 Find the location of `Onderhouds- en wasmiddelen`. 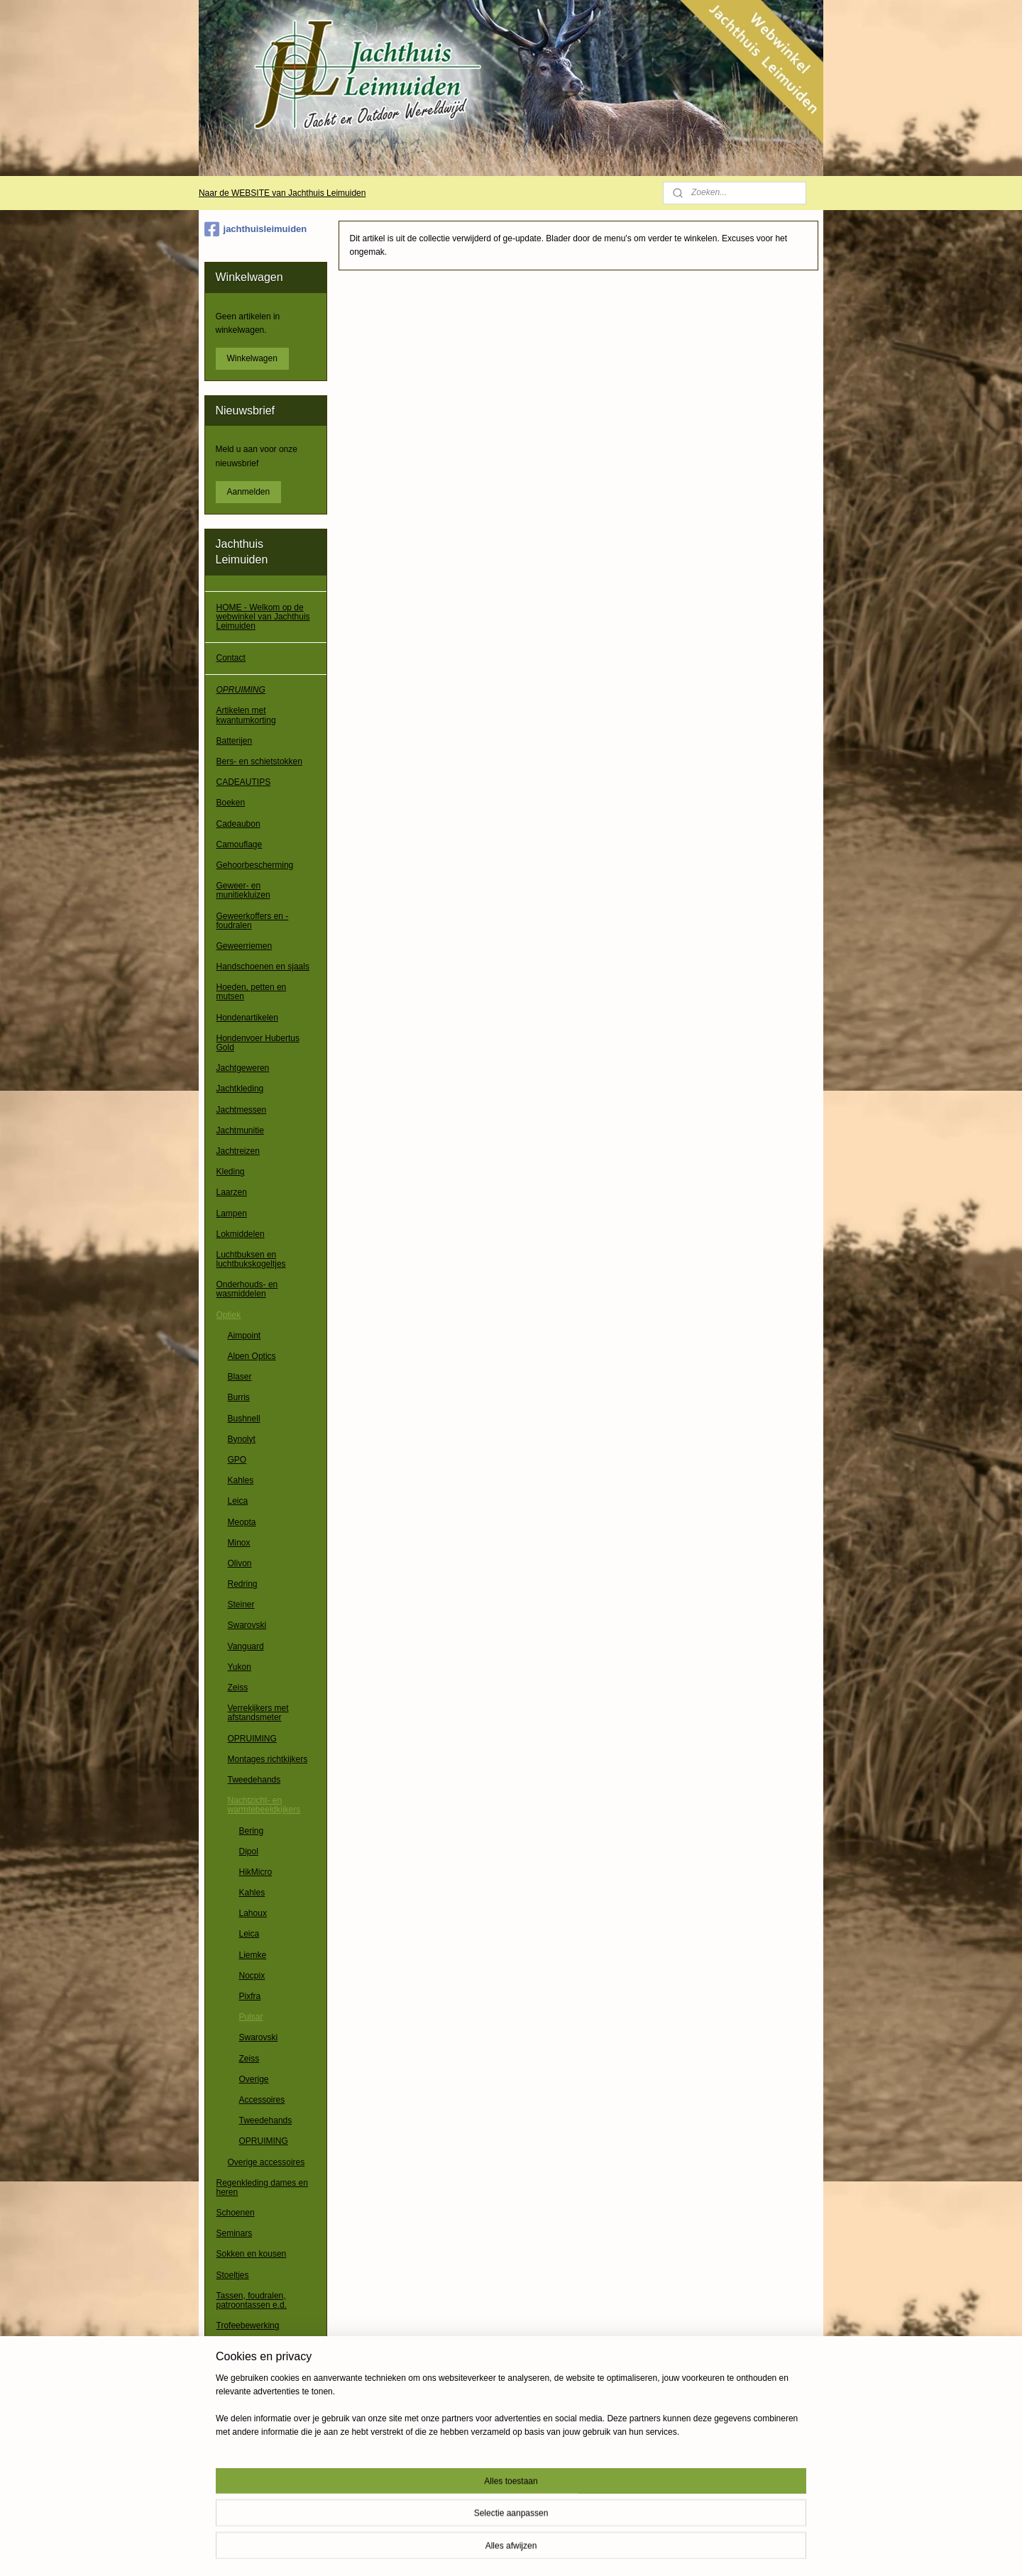

Onderhouds- en wasmiddelen is located at coordinates (247, 1289).